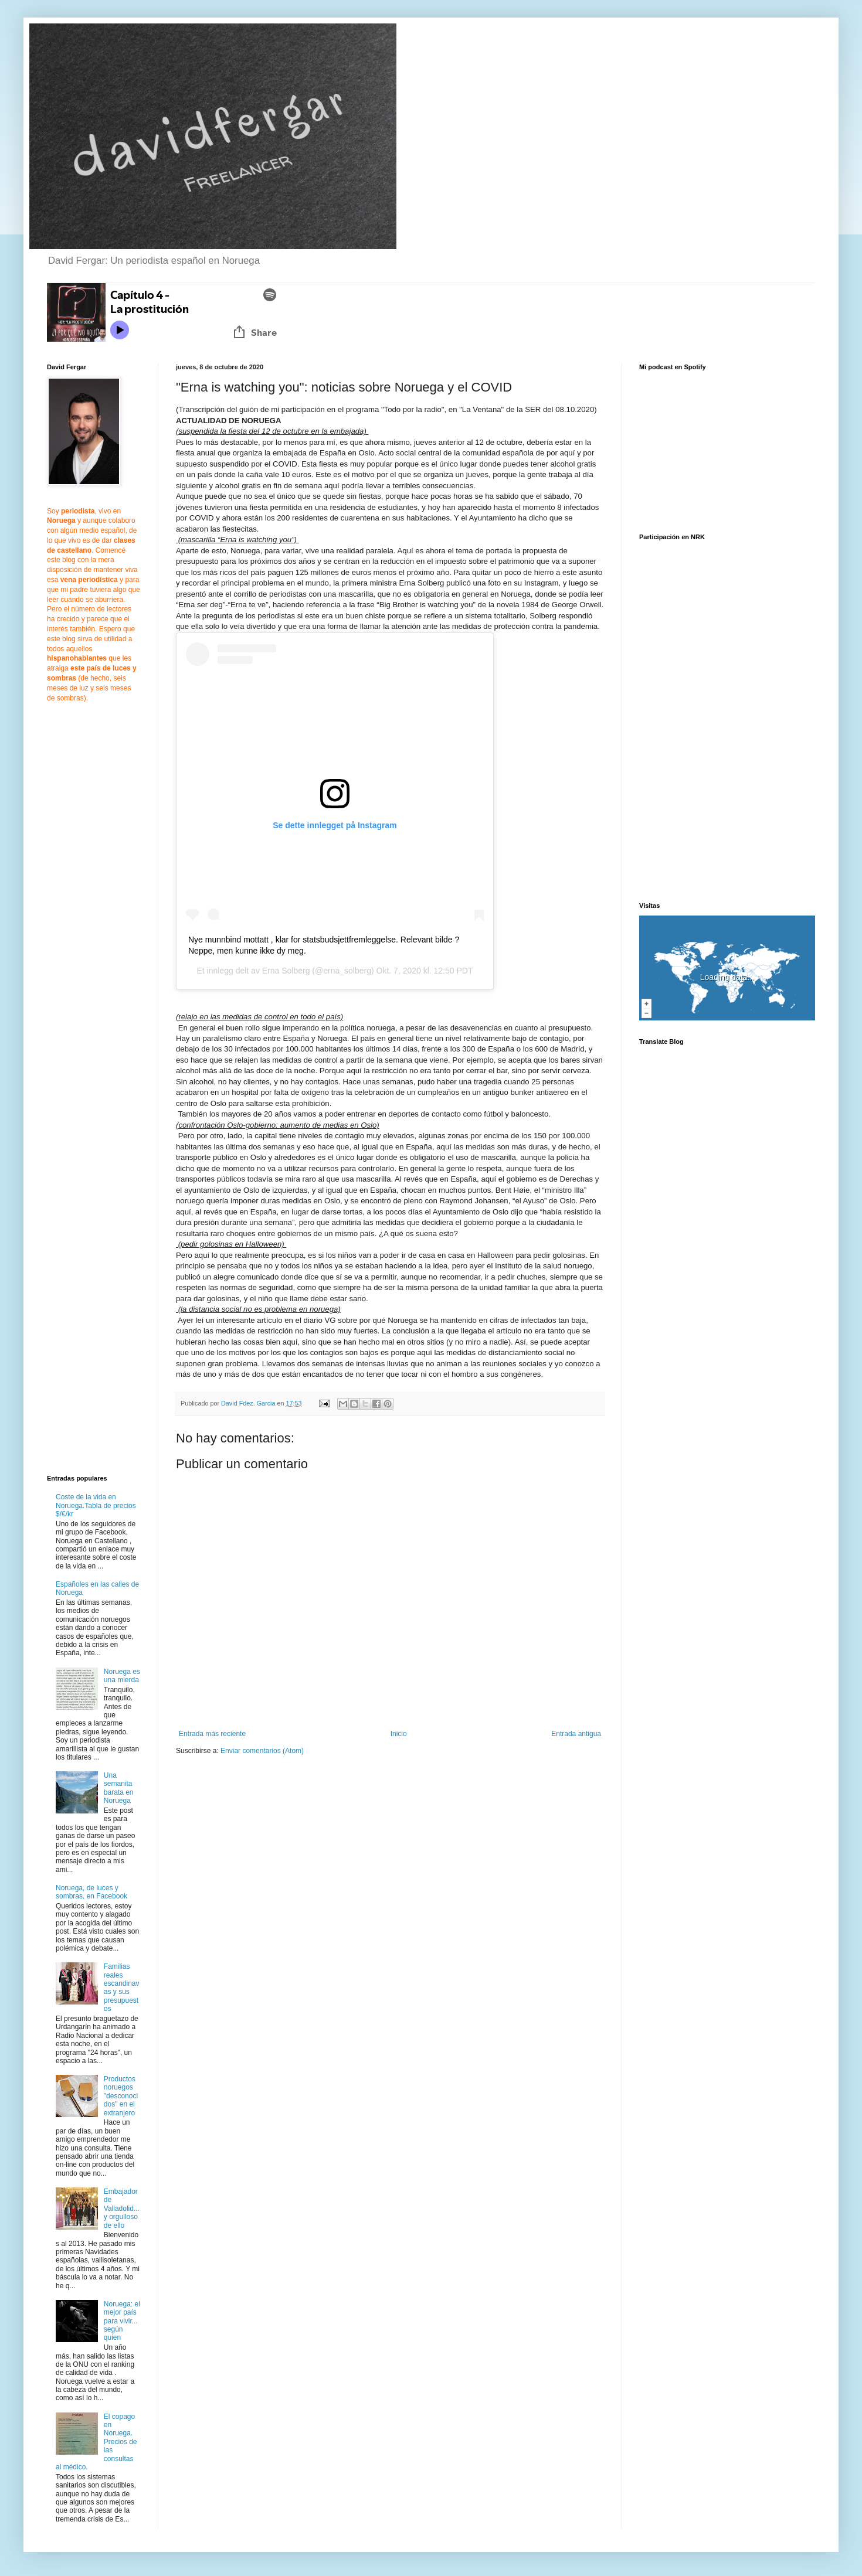 This screenshot has width=862, height=2576. Describe the element at coordinates (399, 1734) in the screenshot. I see `Inicio` at that location.